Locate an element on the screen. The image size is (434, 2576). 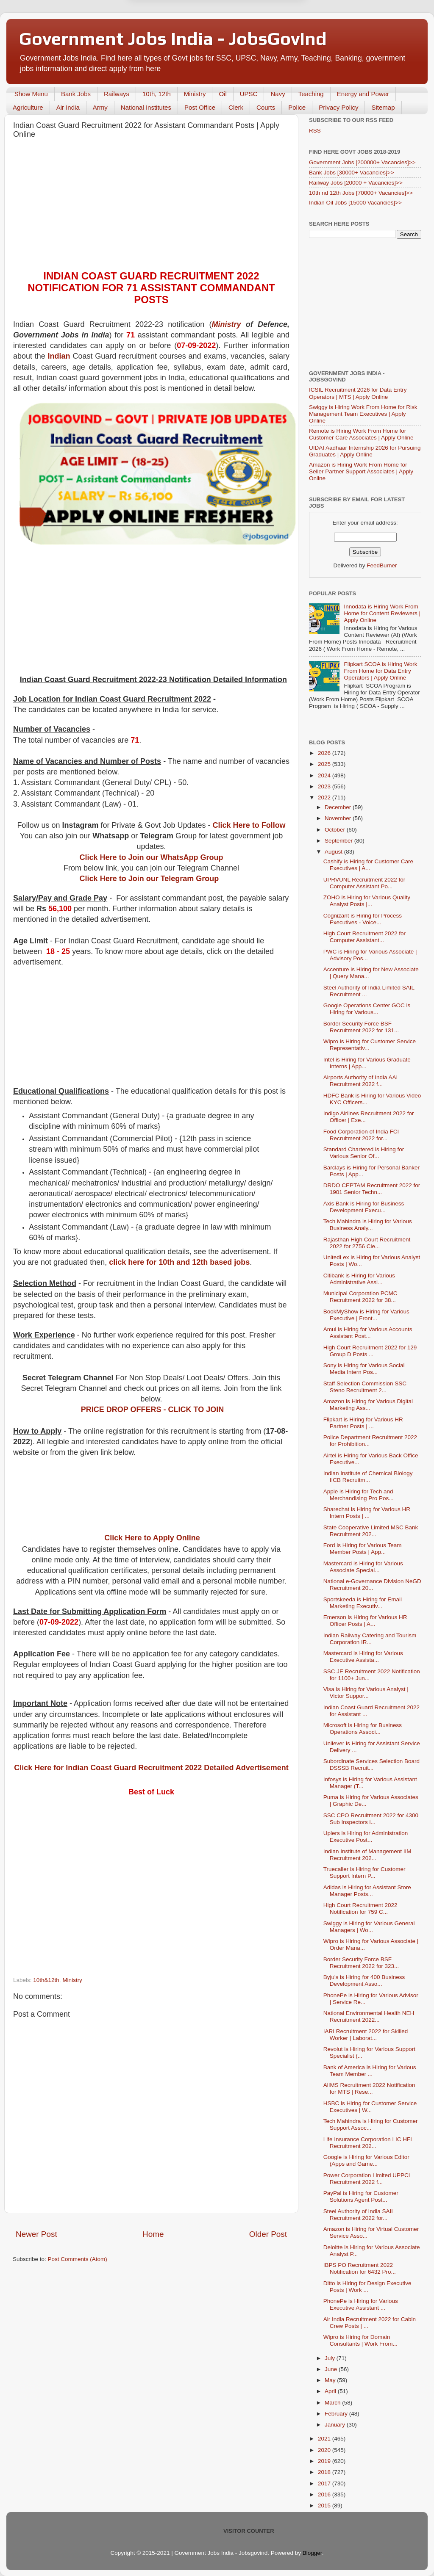
Later is located at coordinates (175, 33).